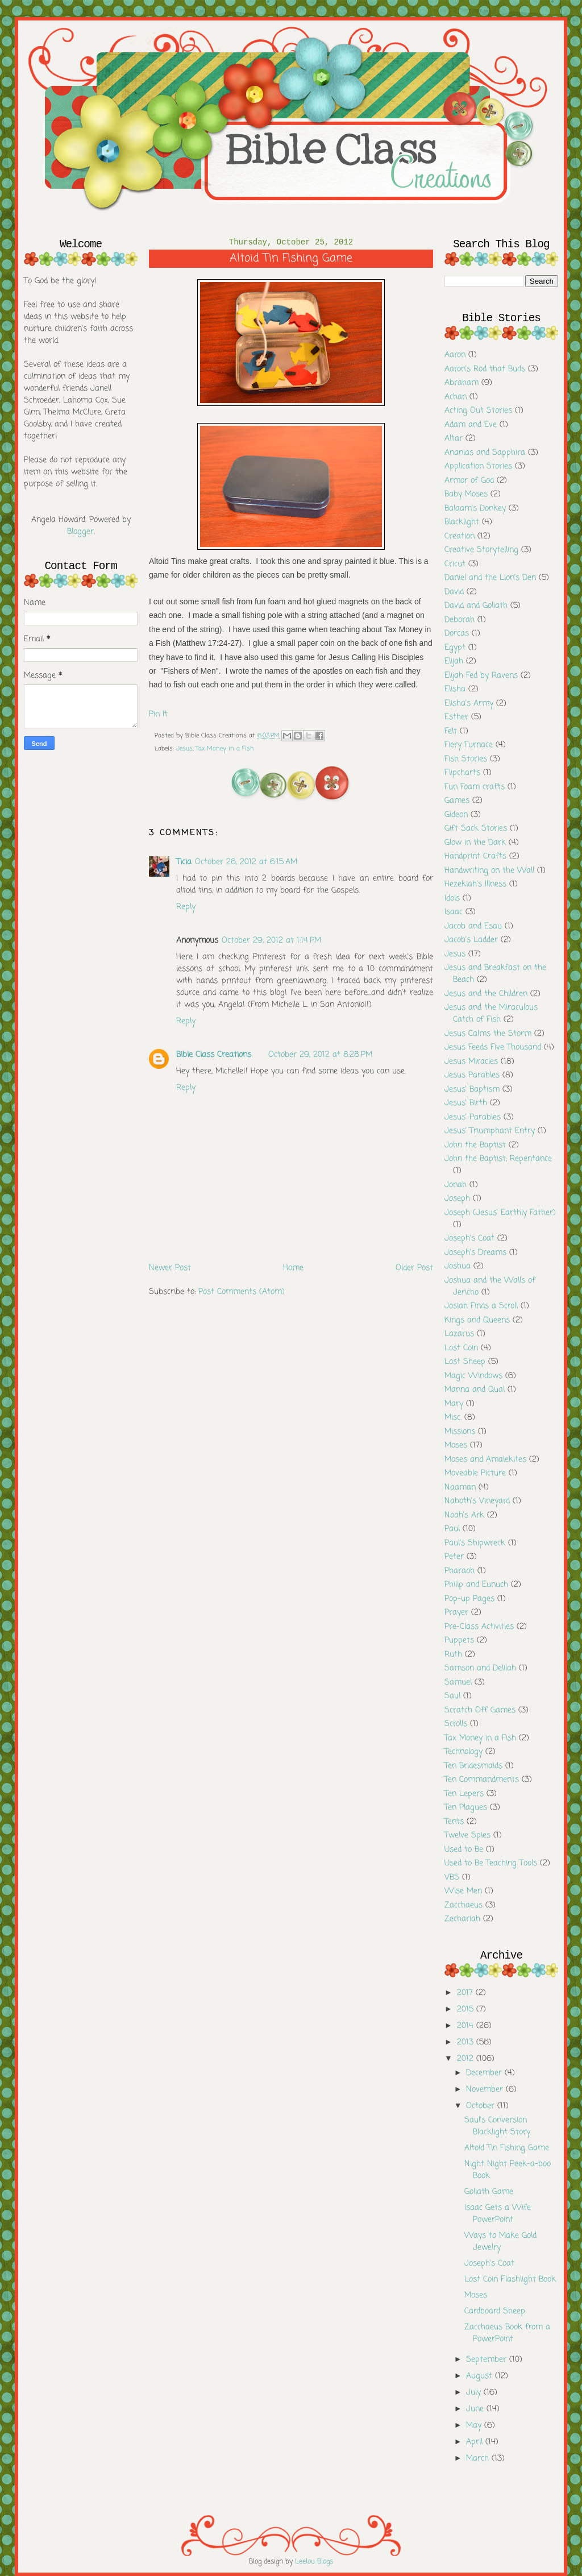 Image resolution: width=582 pixels, height=2576 pixels. I want to click on Zacchaeus Book from a PowerPoint, so click(507, 2333).